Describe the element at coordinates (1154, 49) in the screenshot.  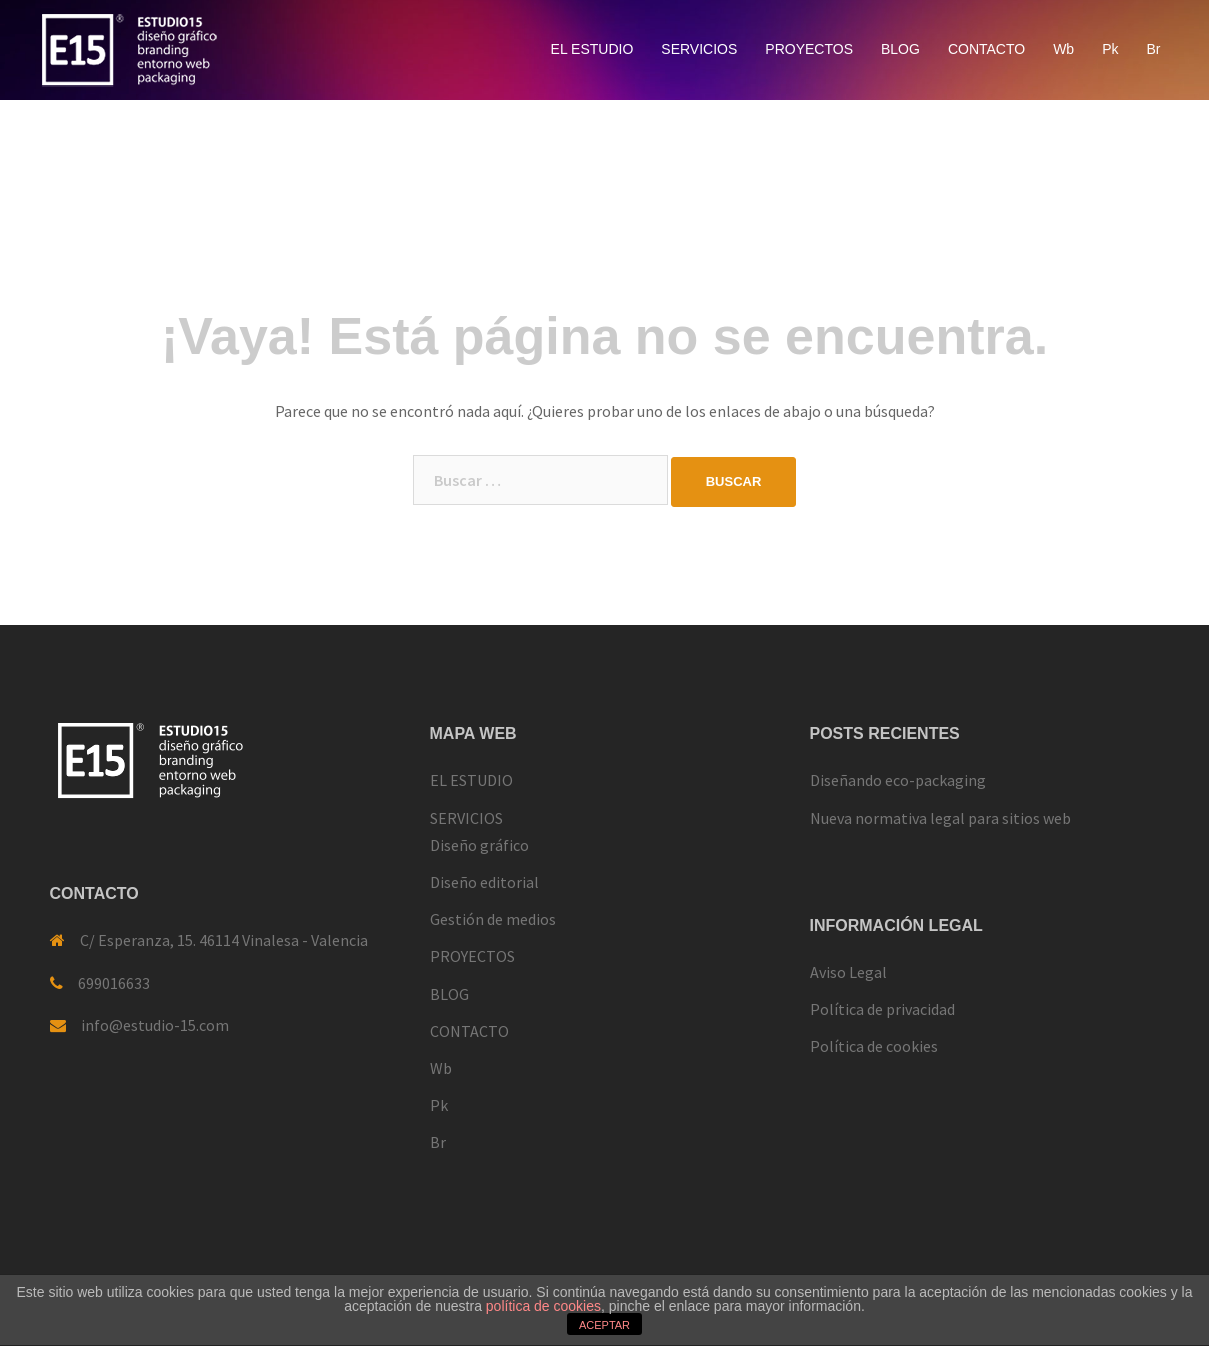
I see `Br` at that location.